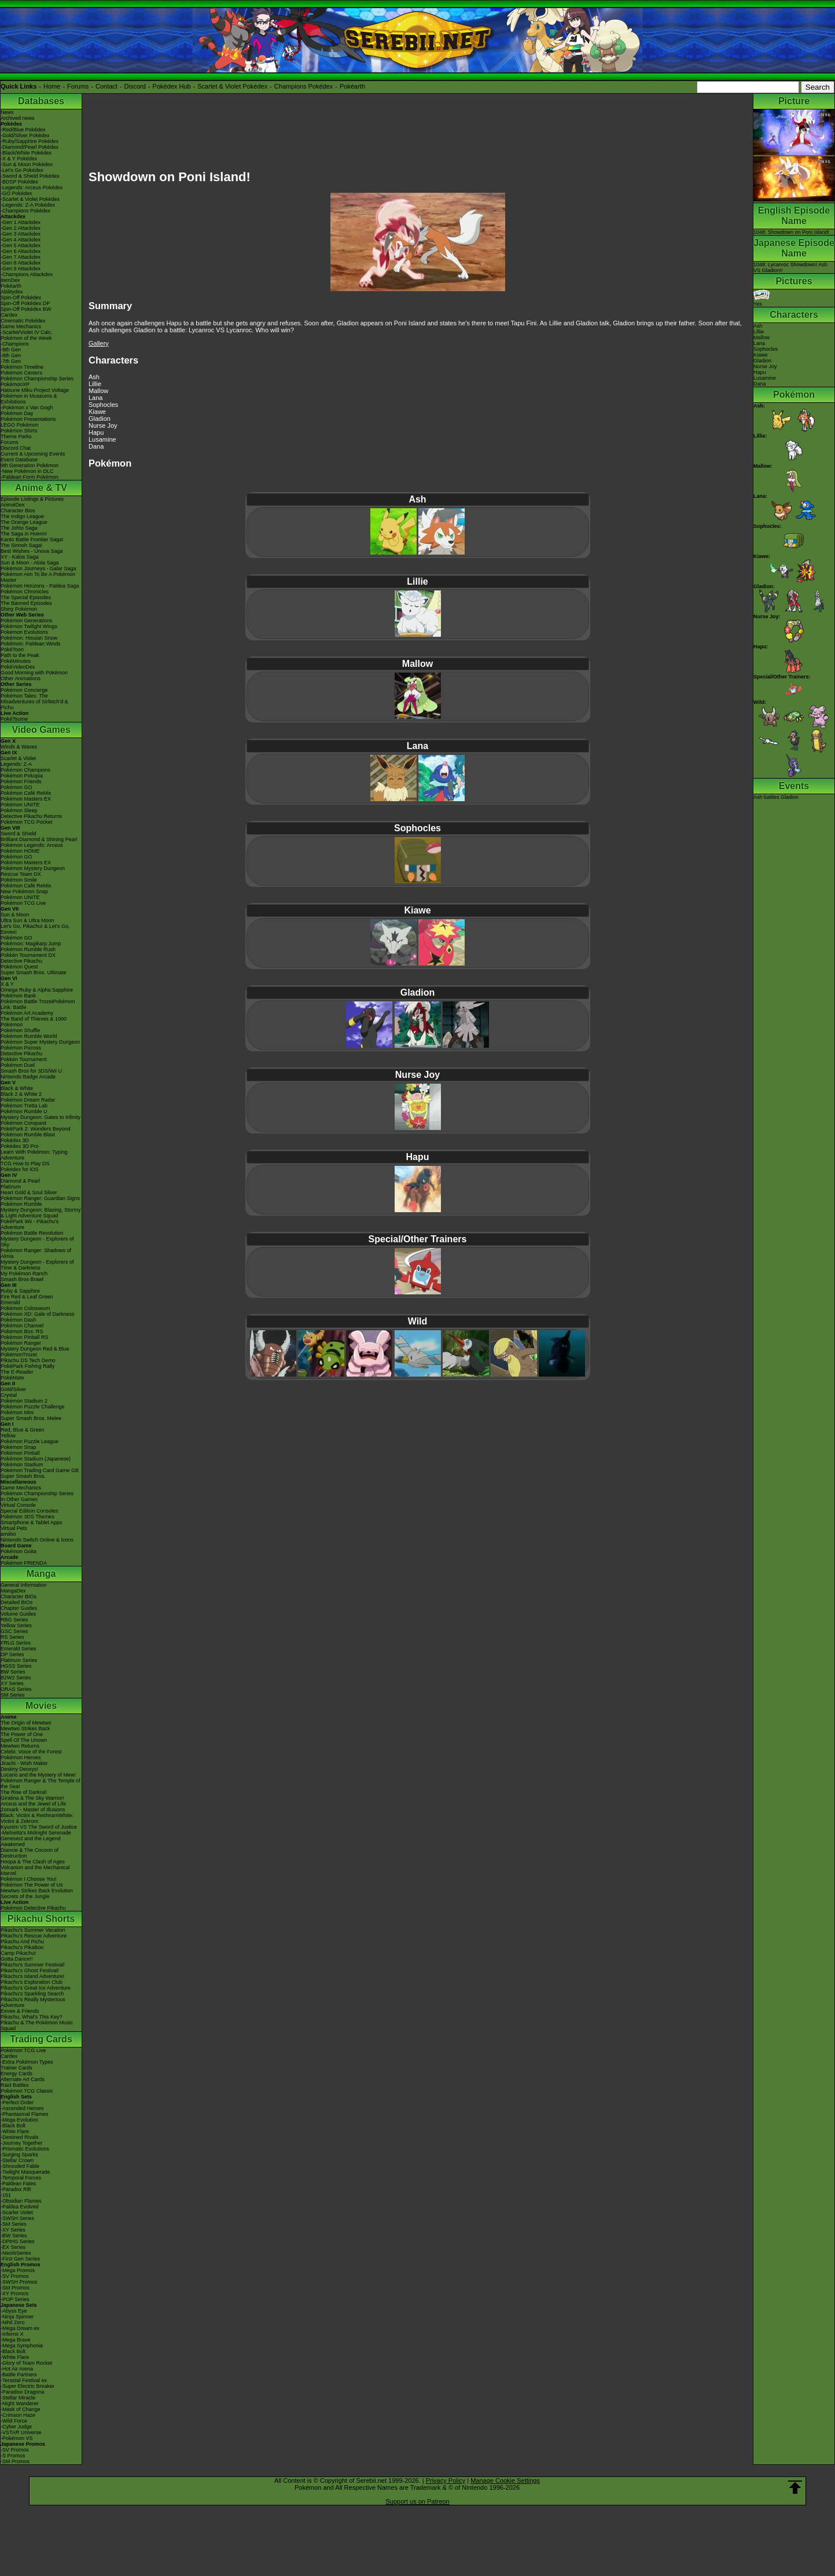 The width and height of the screenshot is (835, 2576). Describe the element at coordinates (24, 891) in the screenshot. I see `New Pokémon Snap` at that location.